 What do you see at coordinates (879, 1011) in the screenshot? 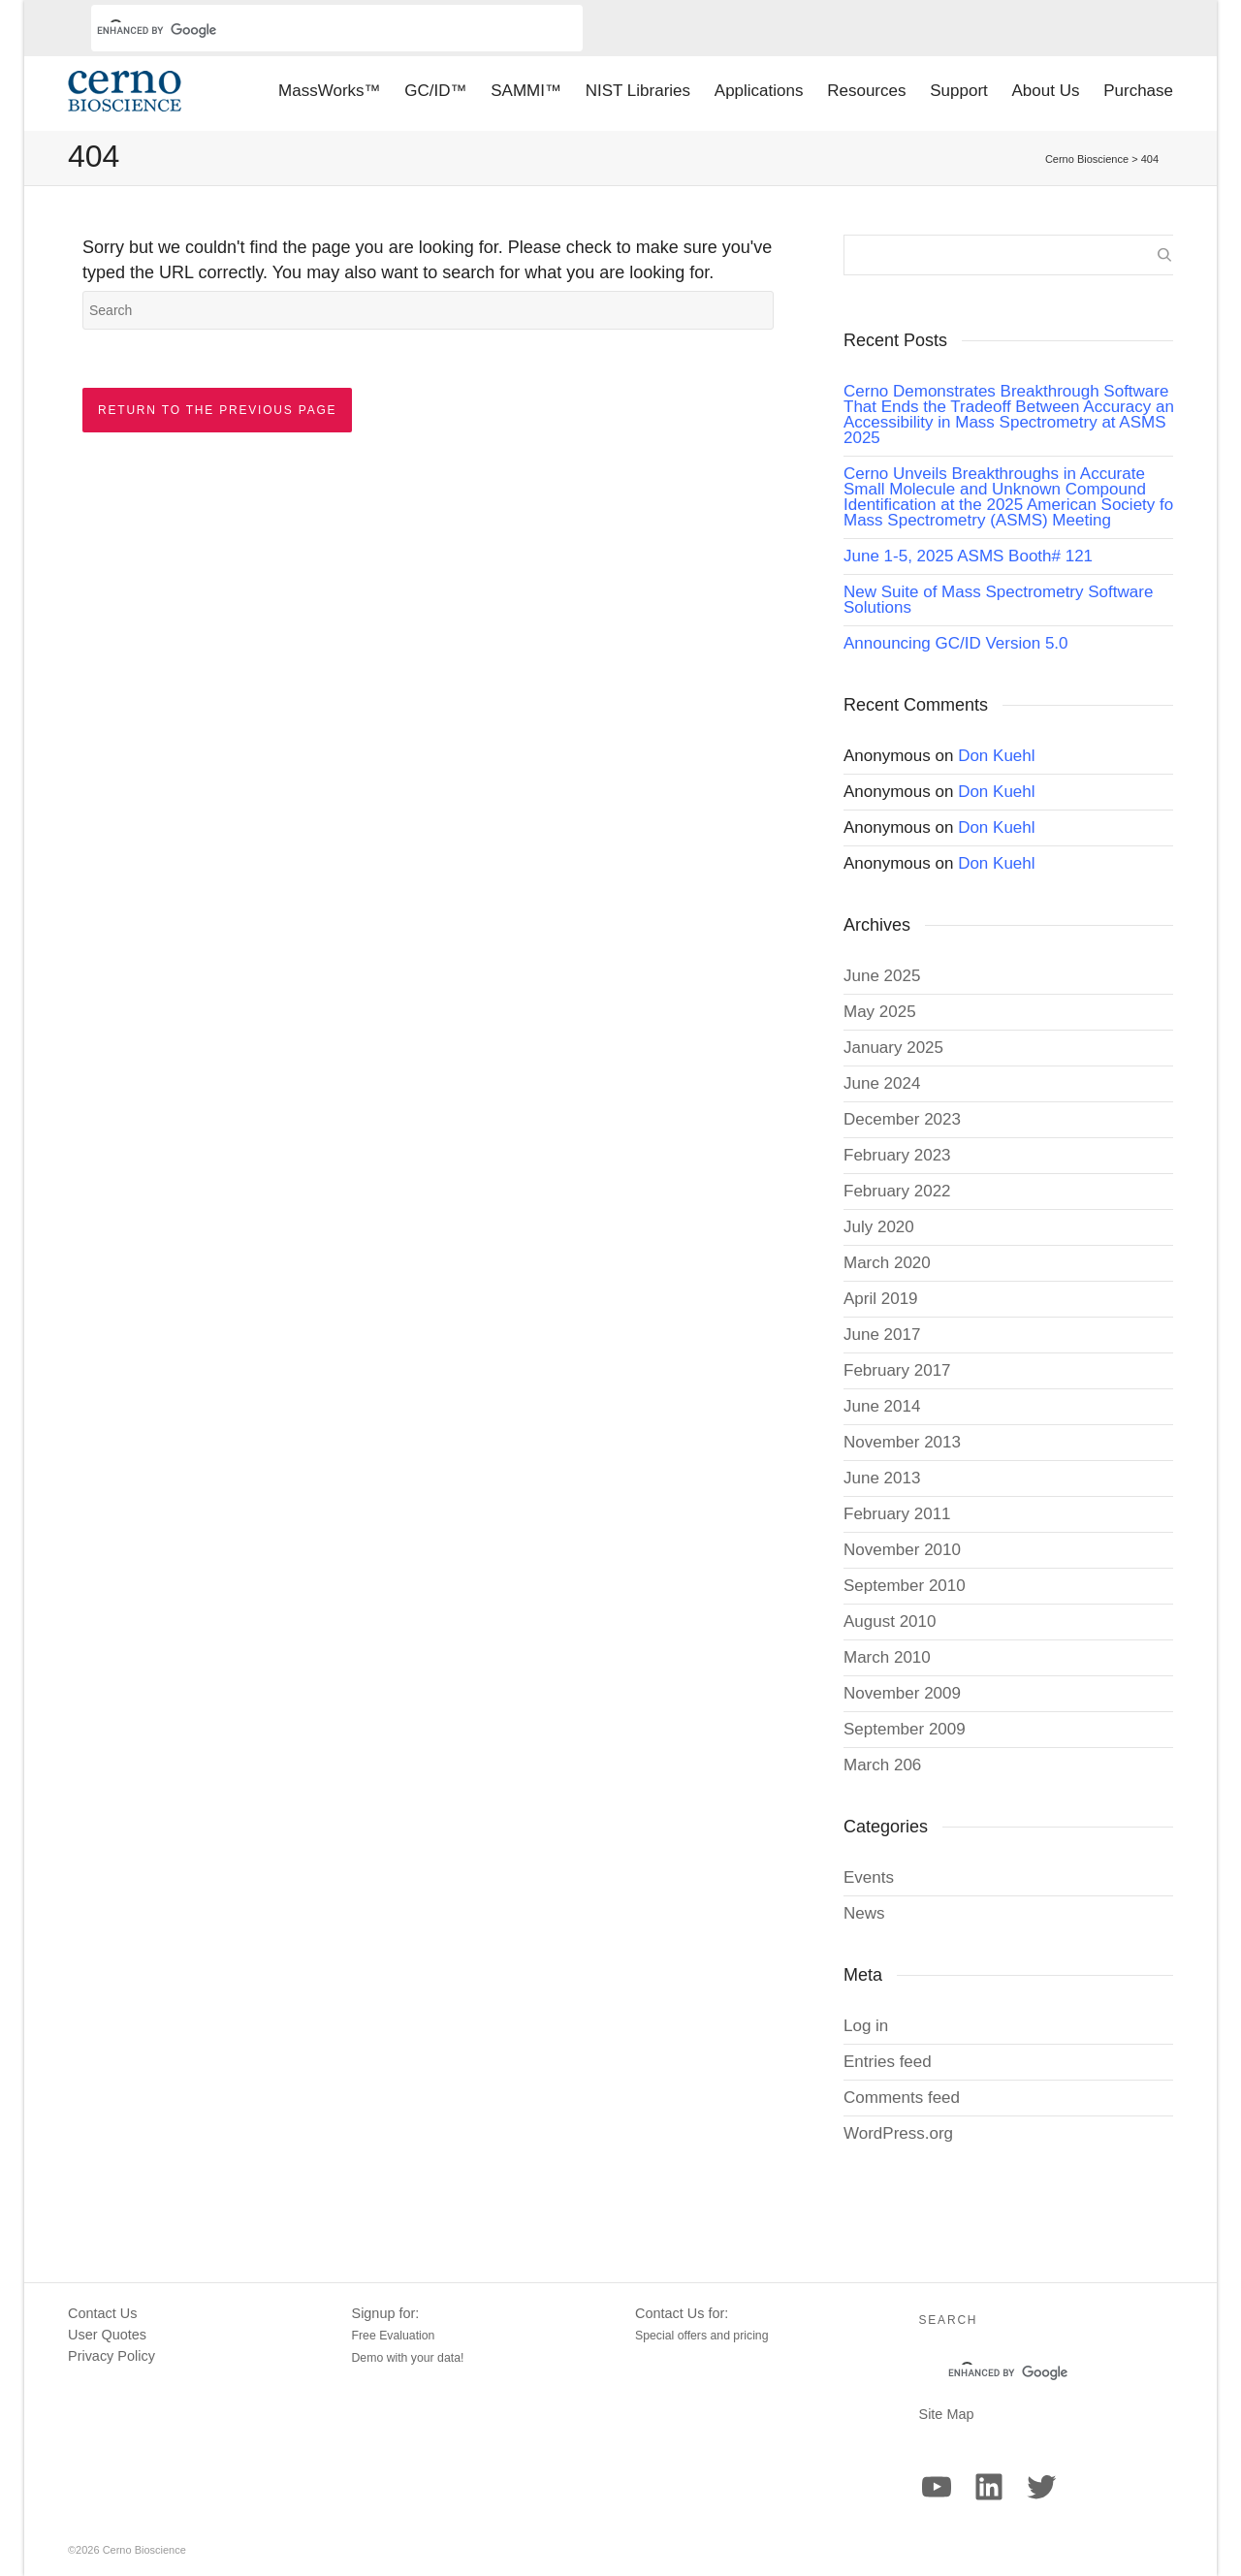
I see `May 2025` at bounding box center [879, 1011].